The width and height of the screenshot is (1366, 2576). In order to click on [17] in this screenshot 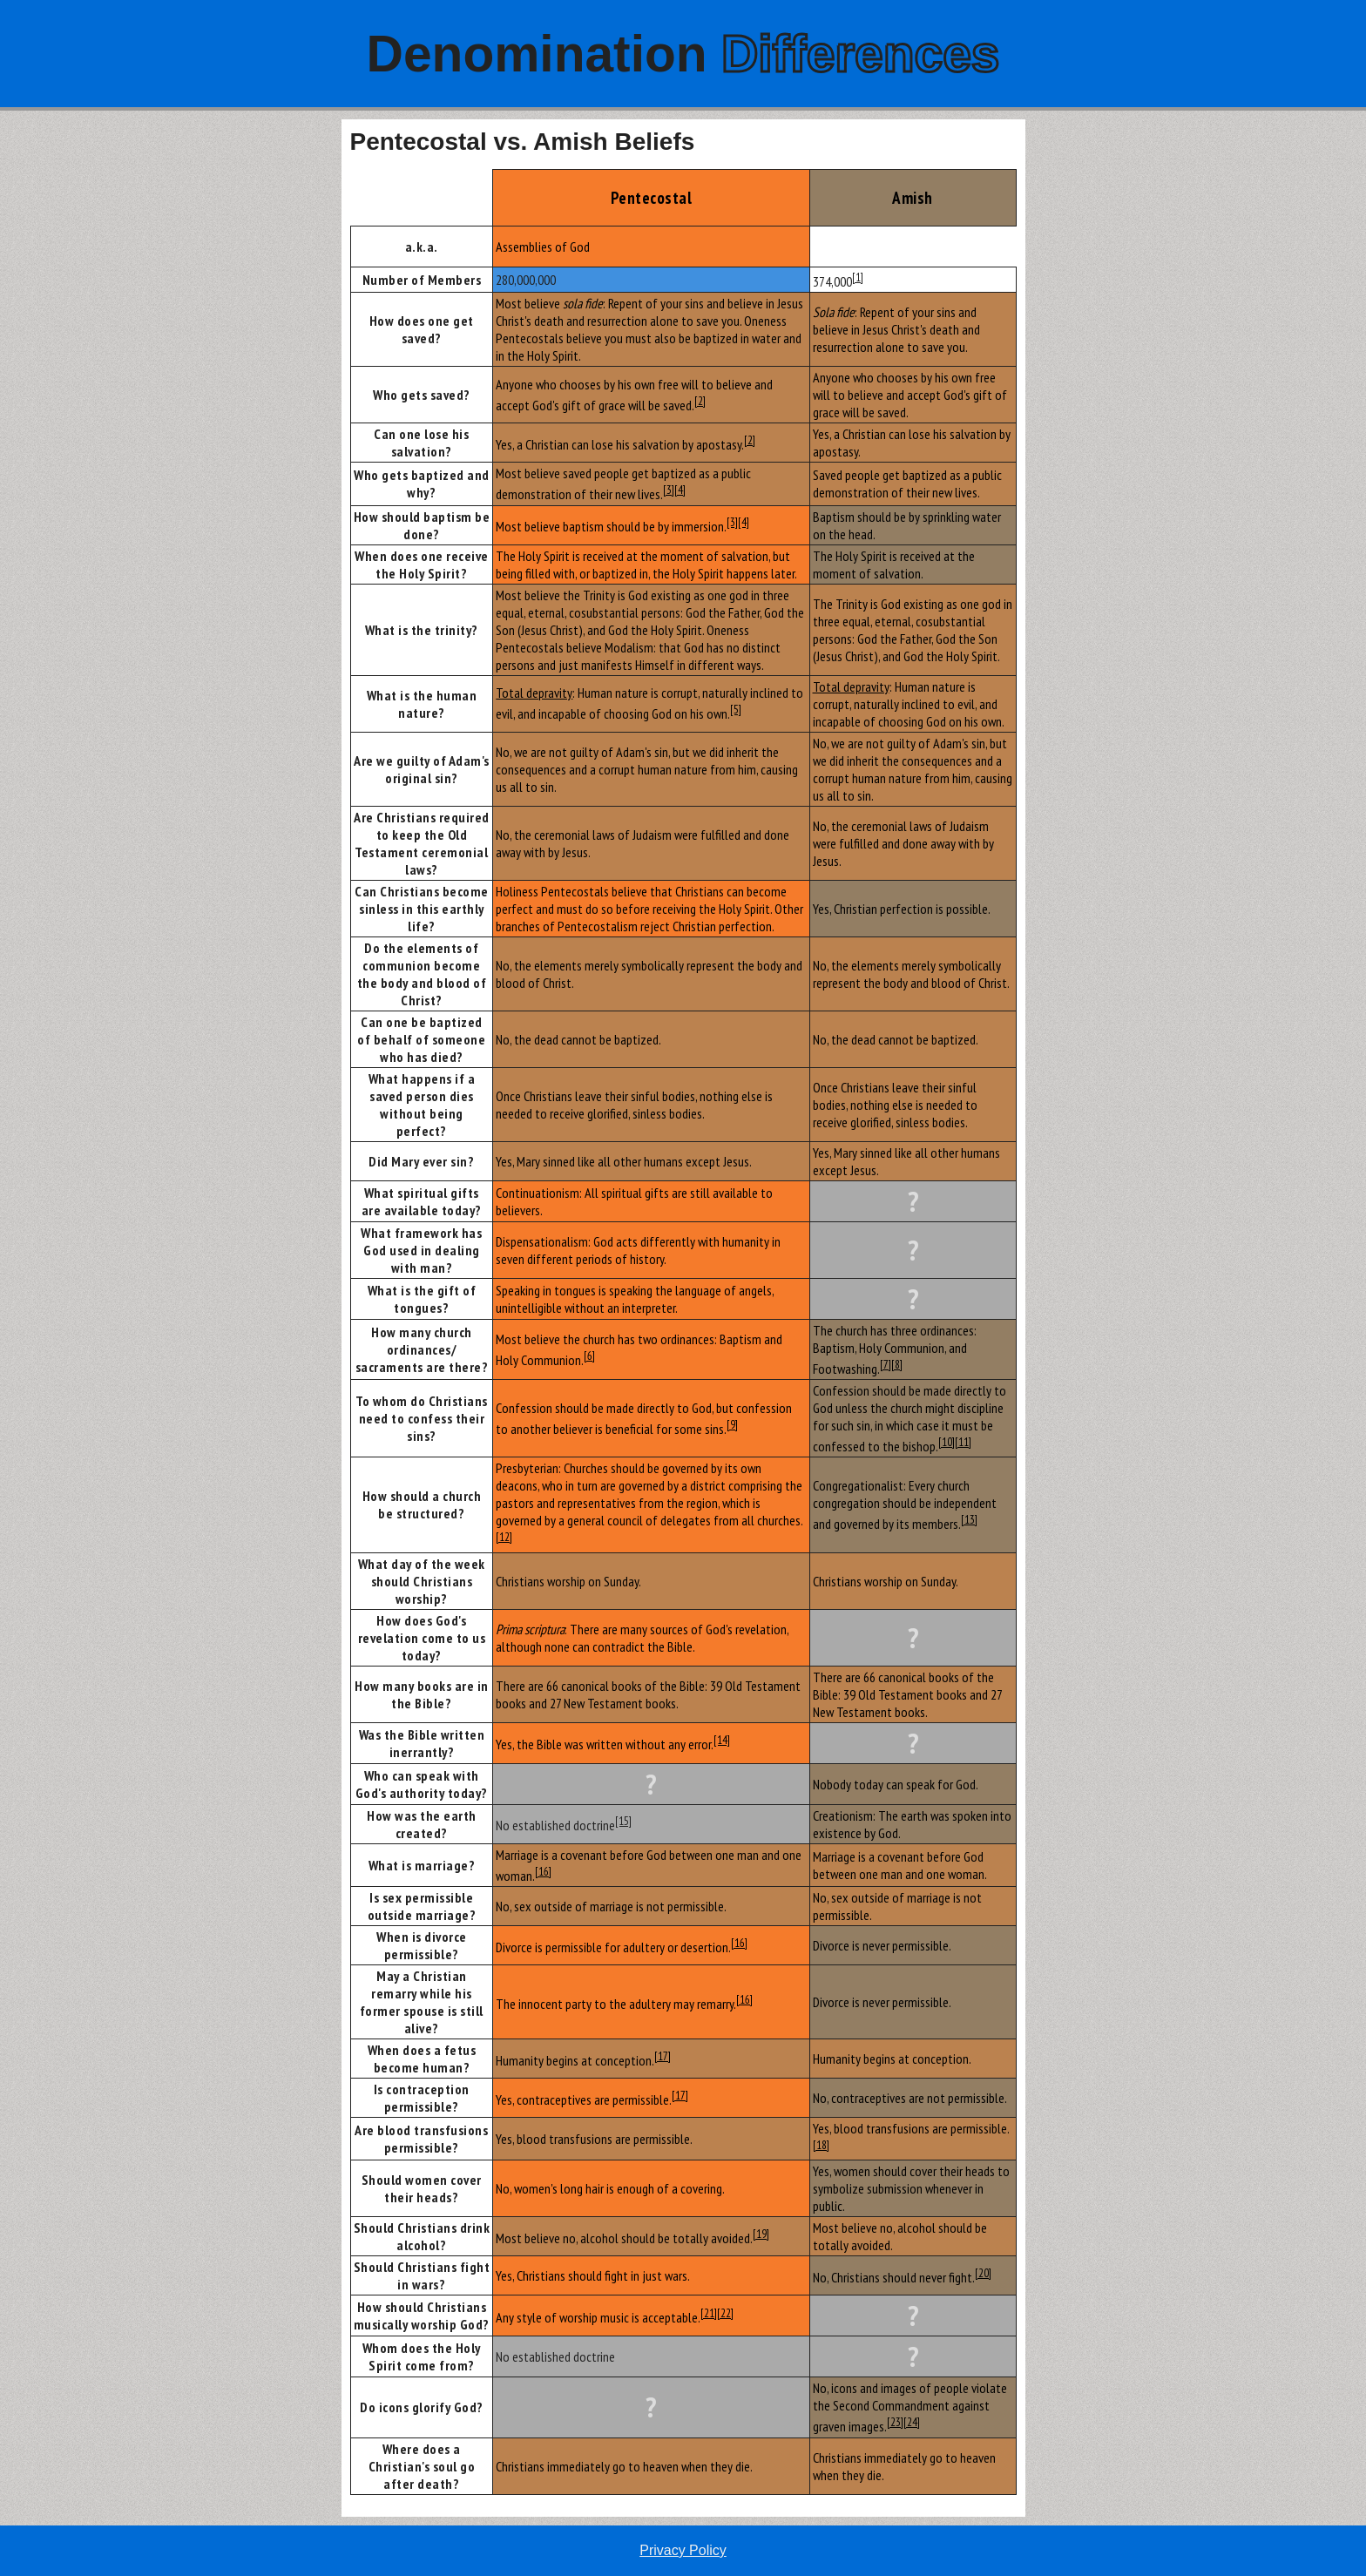, I will do `click(662, 2056)`.